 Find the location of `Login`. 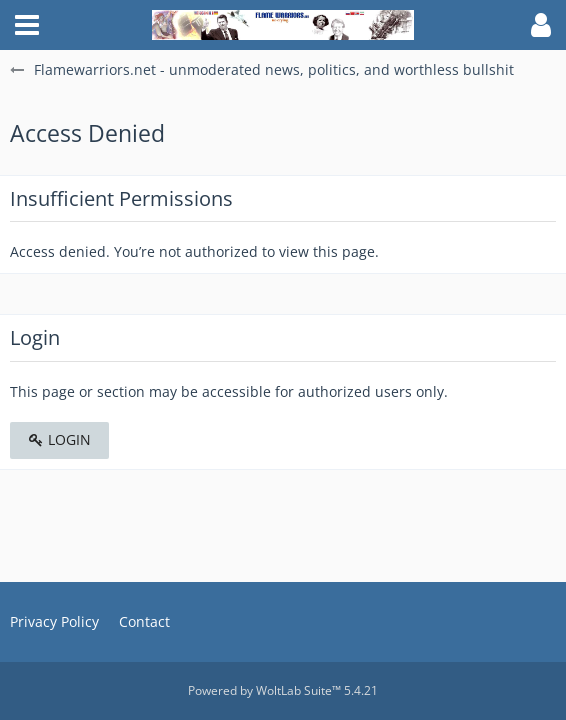

Login is located at coordinates (59, 439).